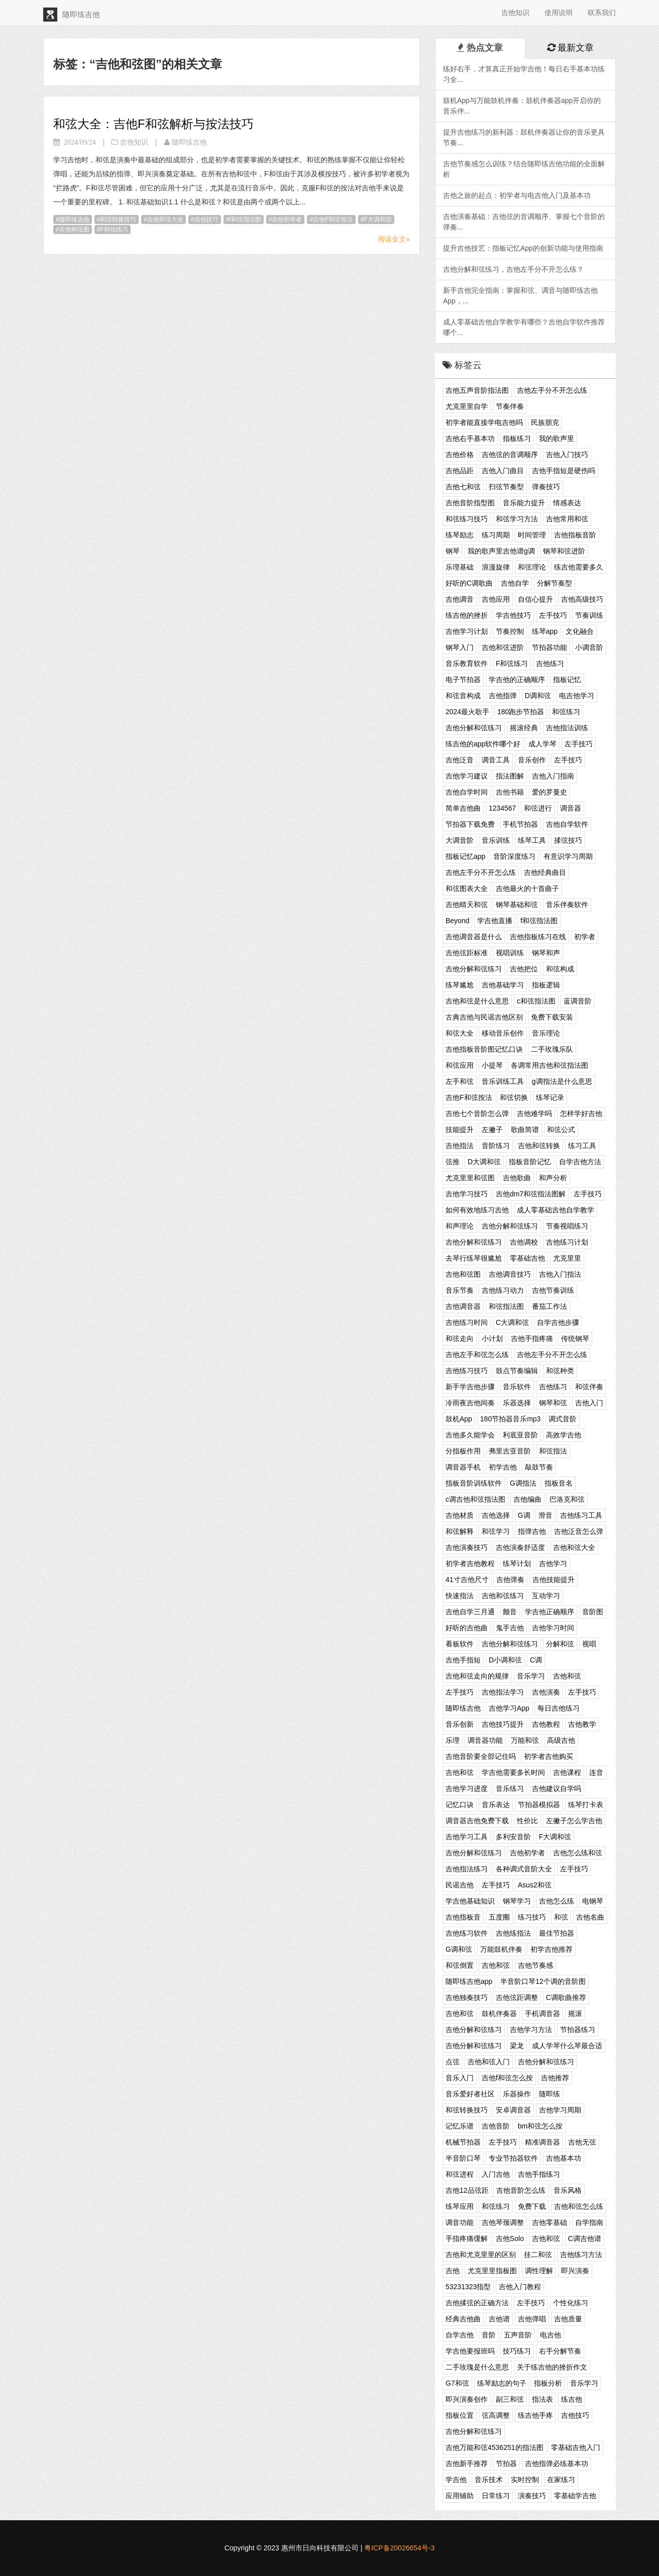 The width and height of the screenshot is (659, 2576). I want to click on 每日吉他练习, so click(558, 1708).